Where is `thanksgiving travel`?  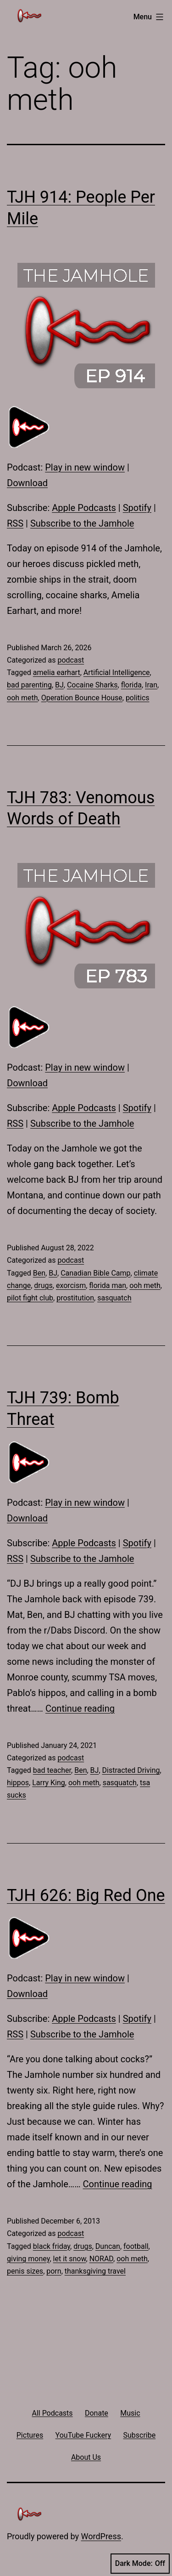 thanksgiving travel is located at coordinates (95, 2271).